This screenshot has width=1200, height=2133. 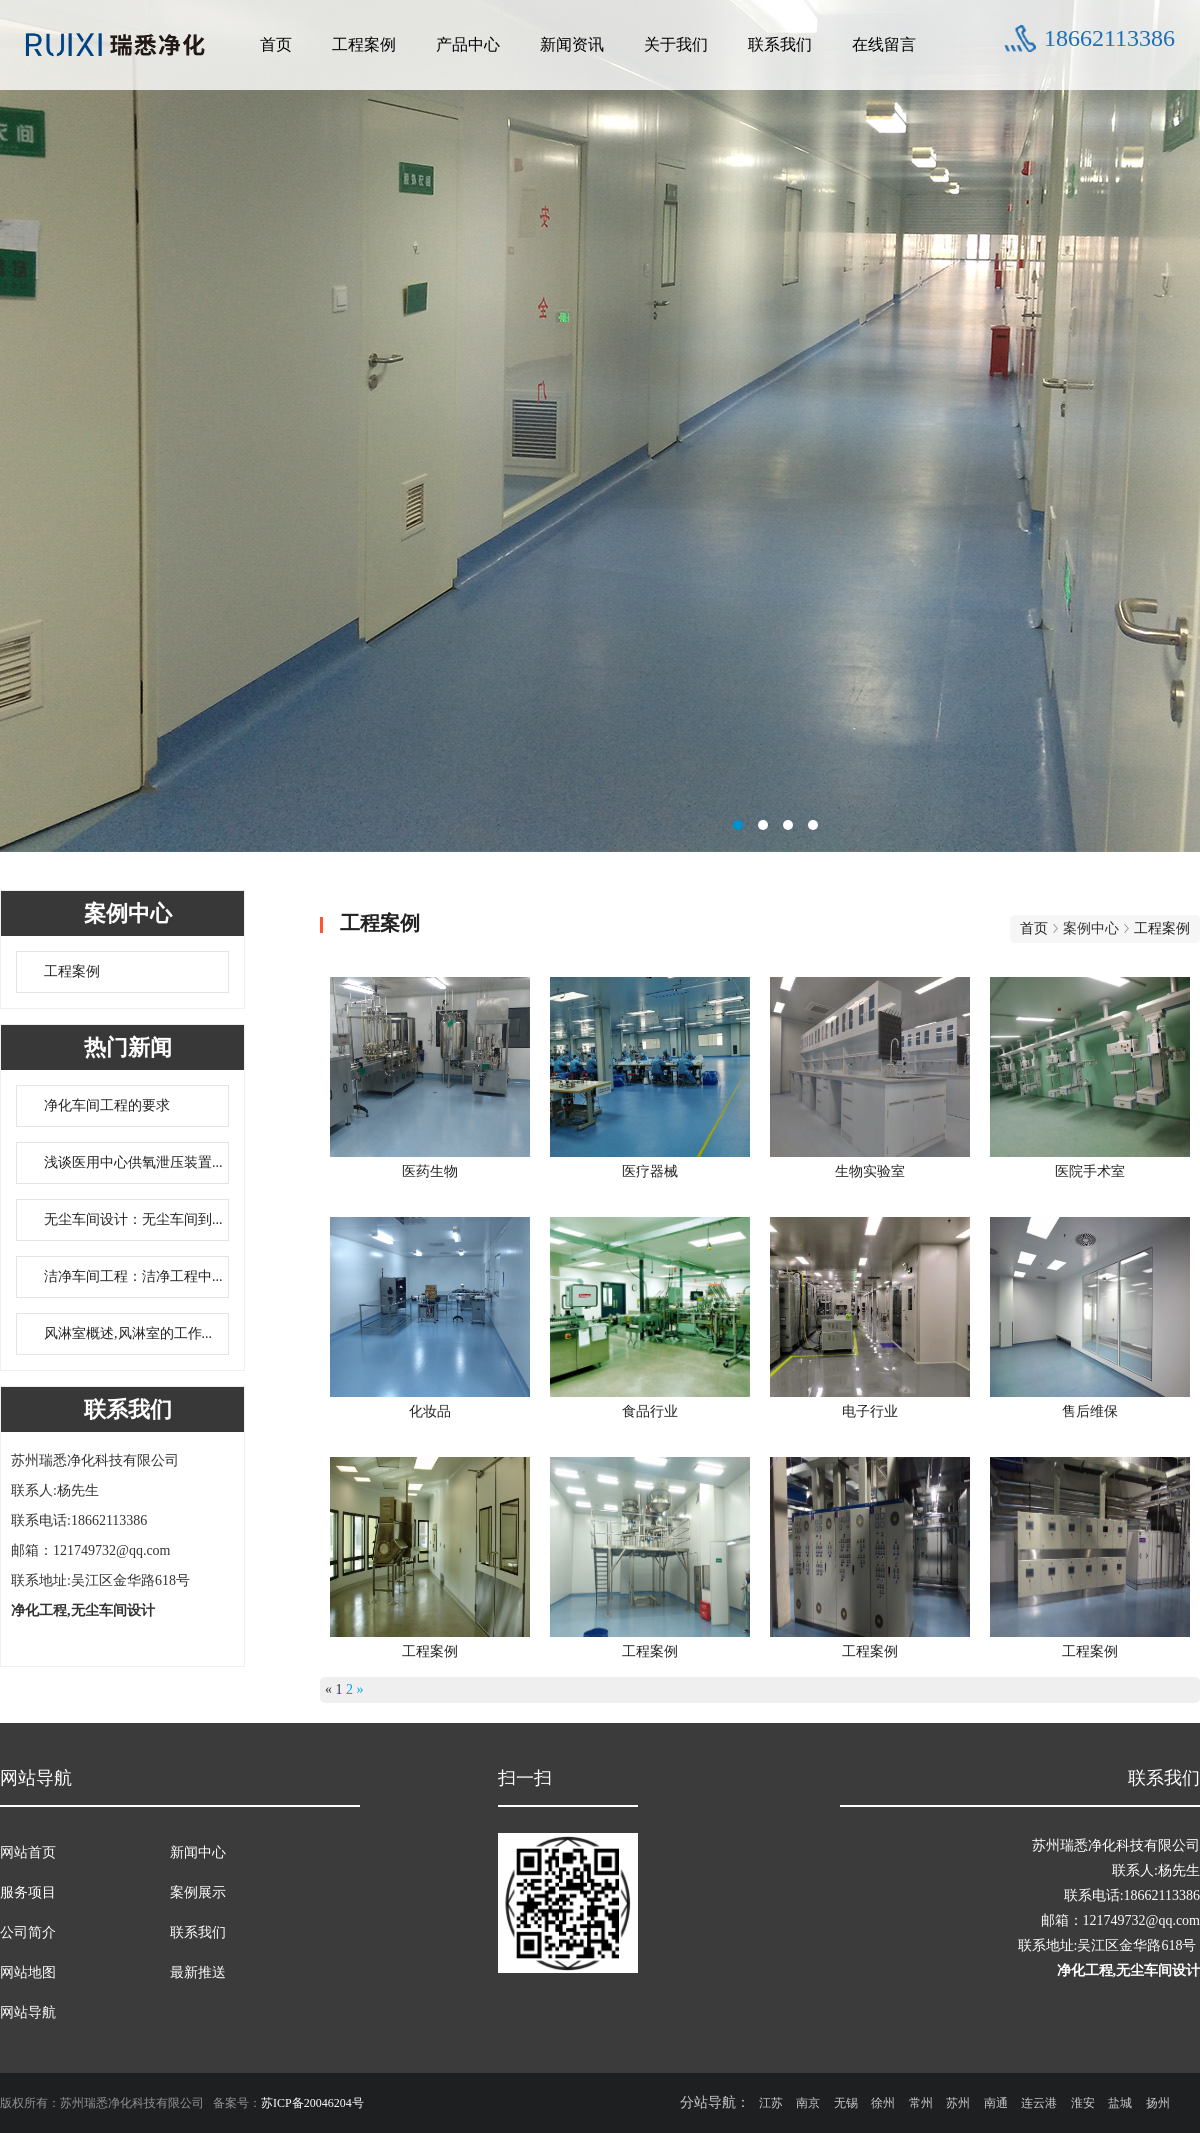 What do you see at coordinates (28, 2012) in the screenshot?
I see `网站导航` at bounding box center [28, 2012].